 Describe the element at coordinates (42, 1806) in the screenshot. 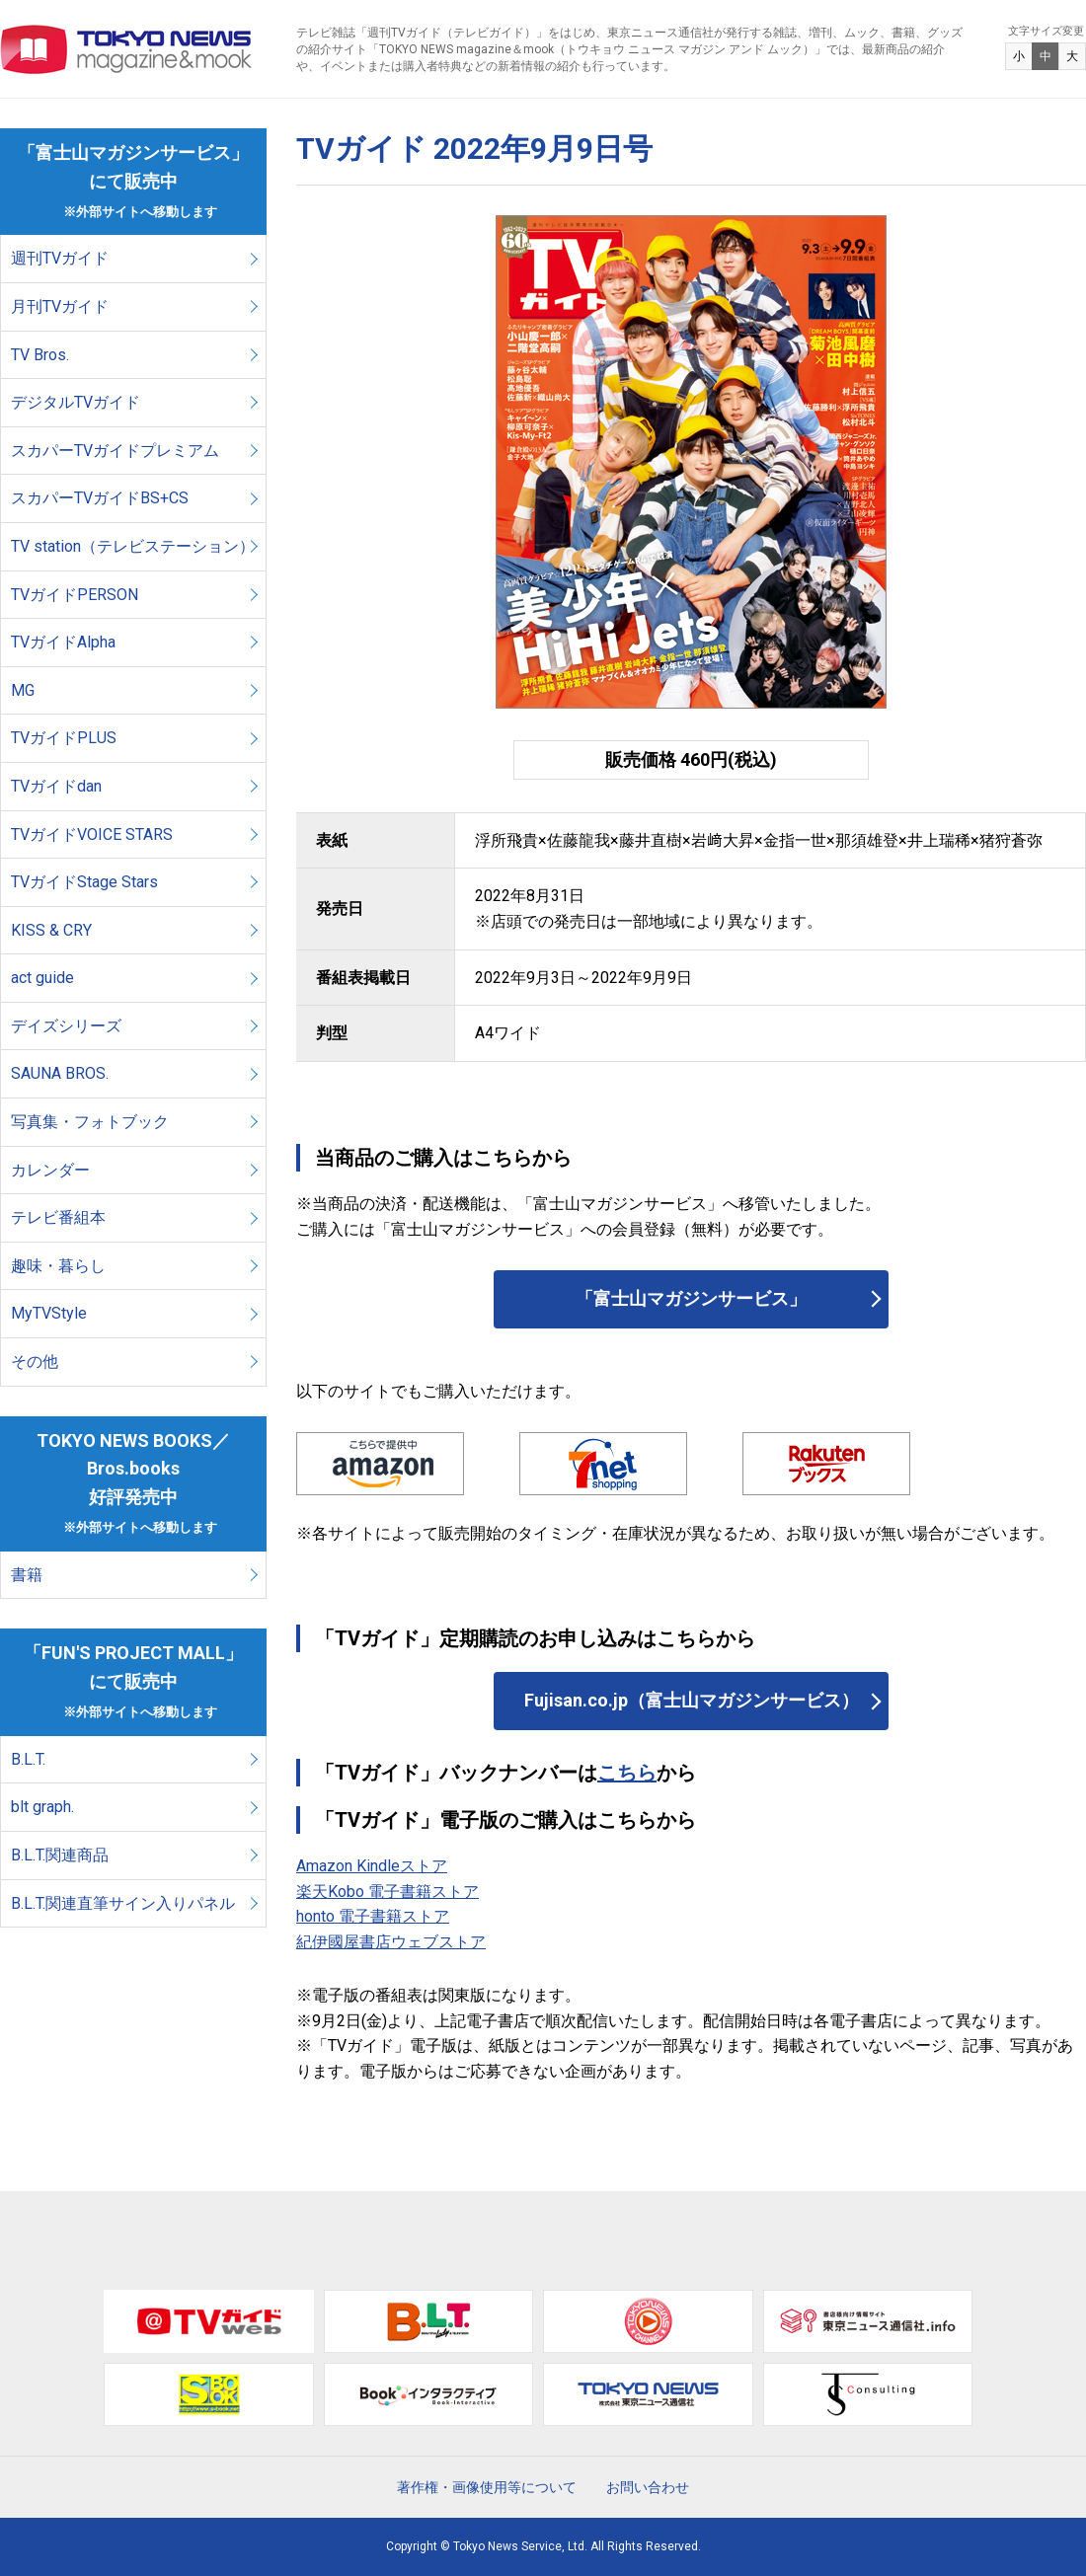

I see `blt graph.` at that location.